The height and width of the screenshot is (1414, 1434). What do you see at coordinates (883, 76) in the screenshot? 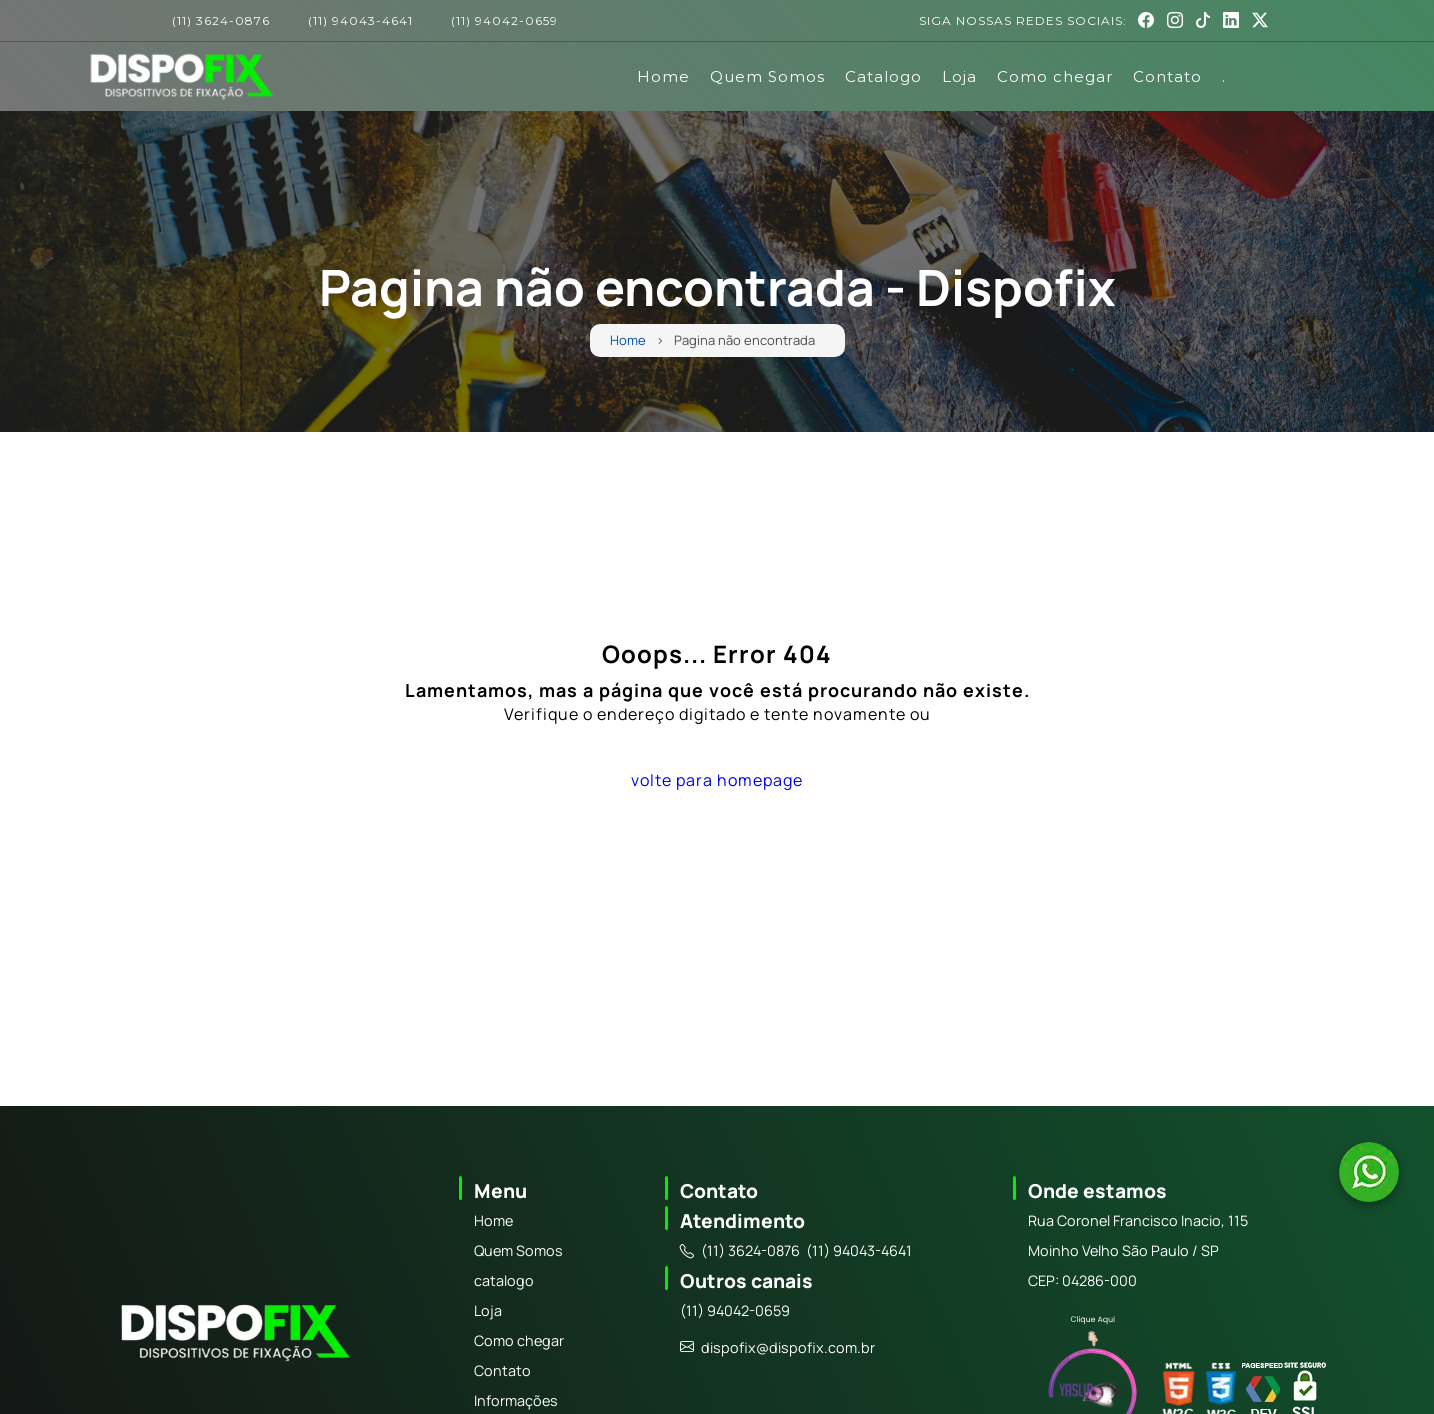
I see `Catalogo` at bounding box center [883, 76].